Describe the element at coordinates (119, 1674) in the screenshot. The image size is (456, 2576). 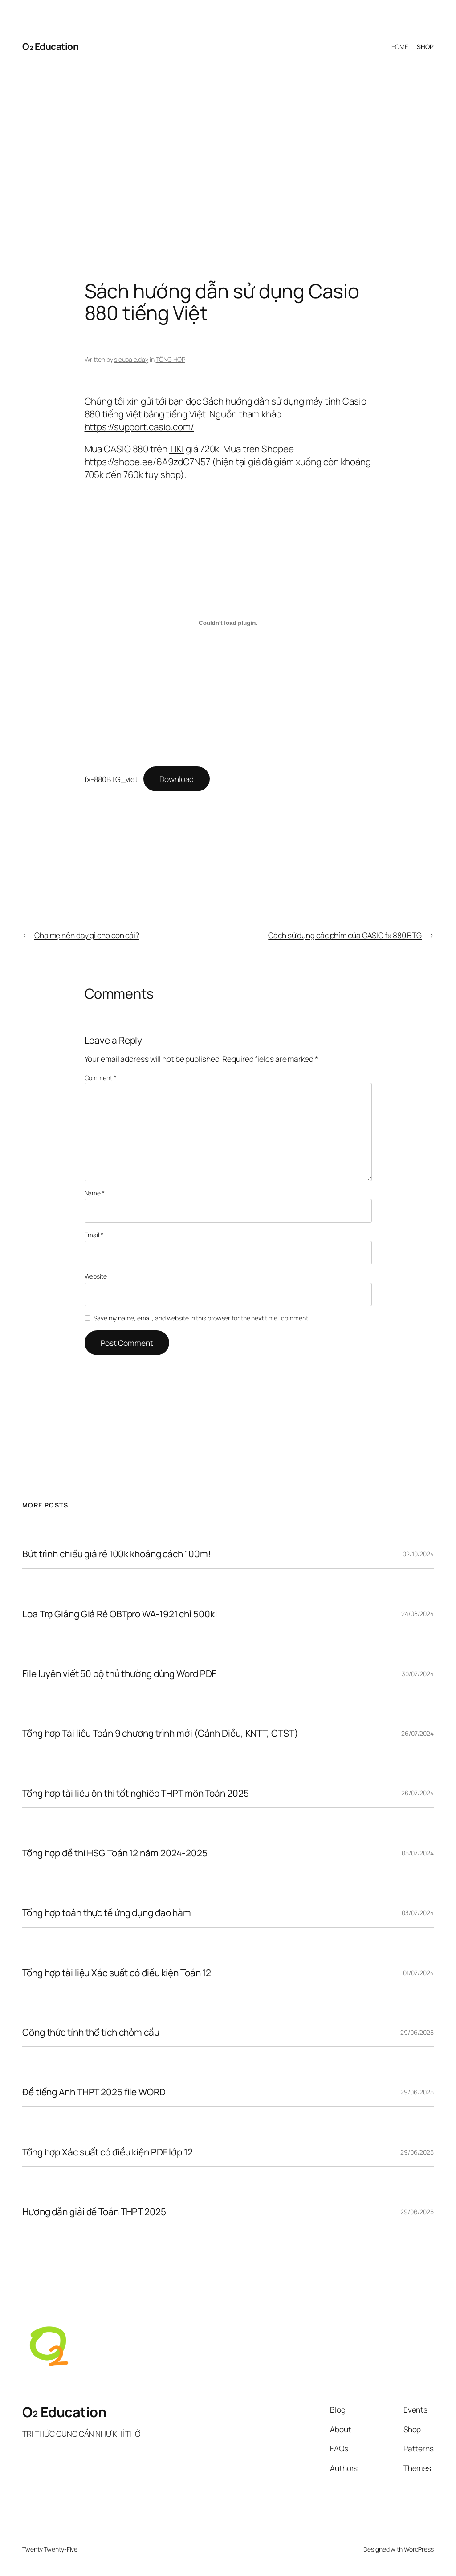
I see `File luyện viết 50 bộ thủ thường dùng Word PDF` at that location.